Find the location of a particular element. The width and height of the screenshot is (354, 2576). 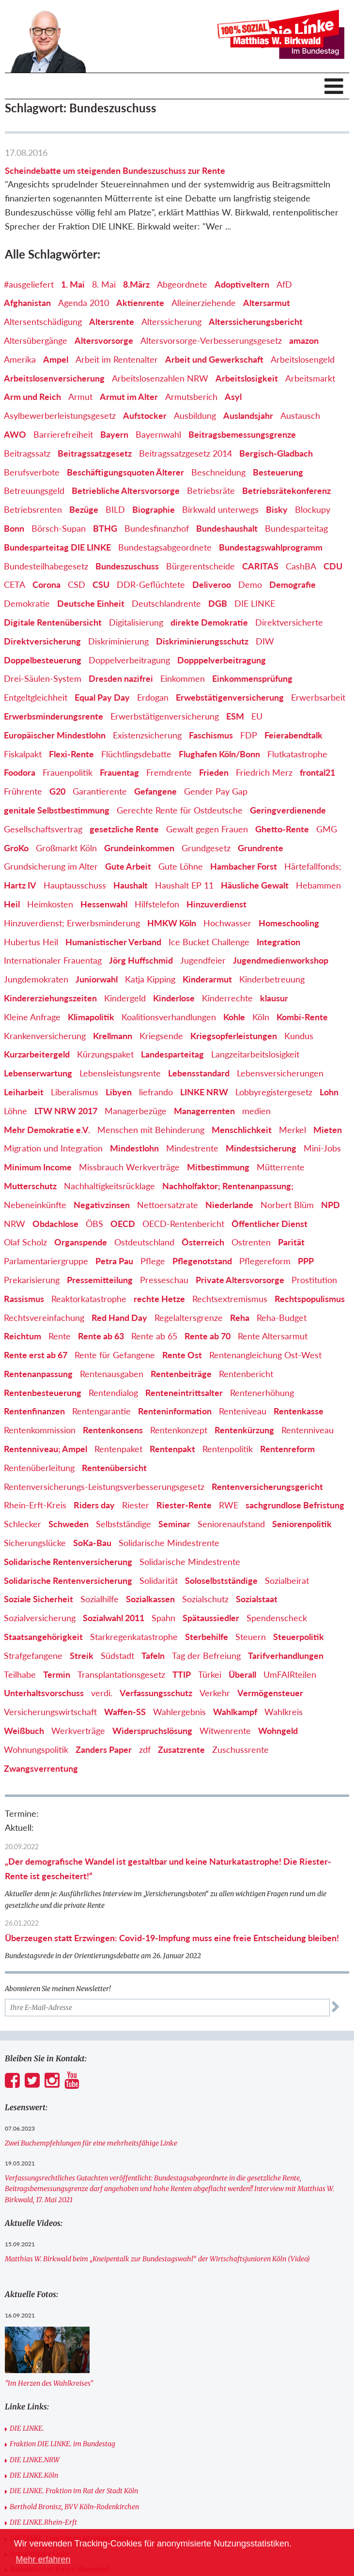

Rentenpaket is located at coordinates (118, 1448).